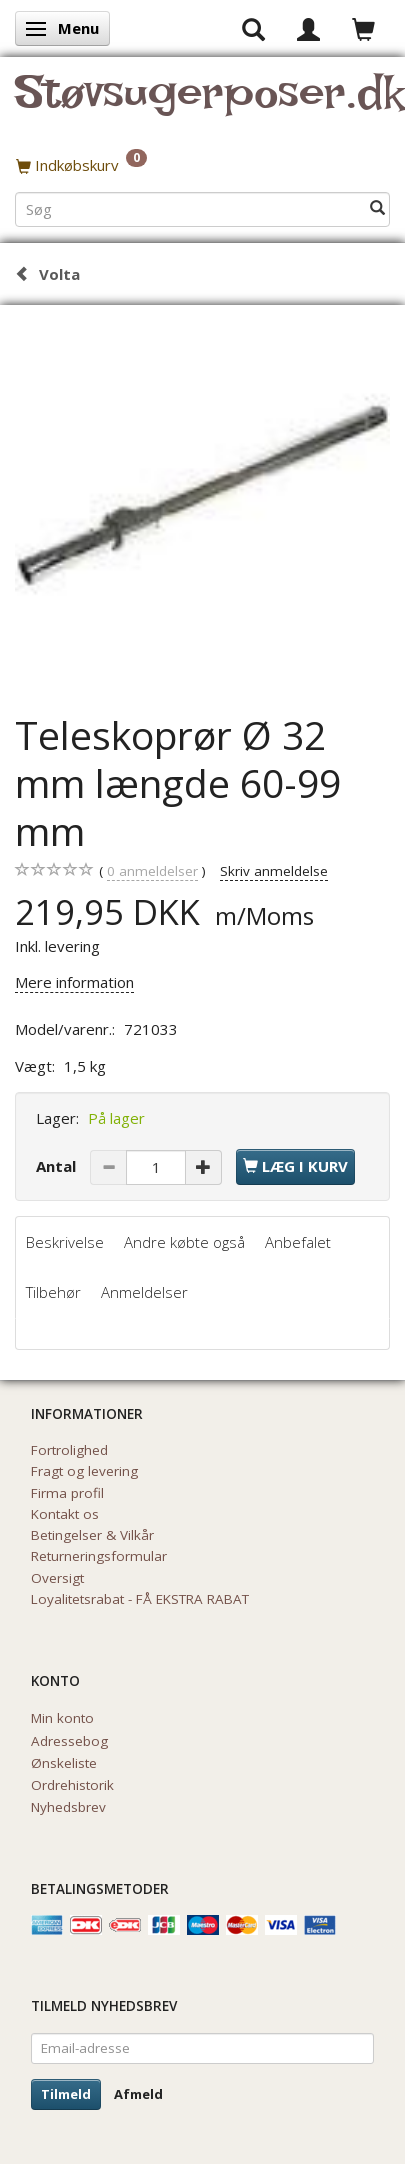 This screenshot has height=2164, width=405. What do you see at coordinates (138, 2094) in the screenshot?
I see `Afmeld` at bounding box center [138, 2094].